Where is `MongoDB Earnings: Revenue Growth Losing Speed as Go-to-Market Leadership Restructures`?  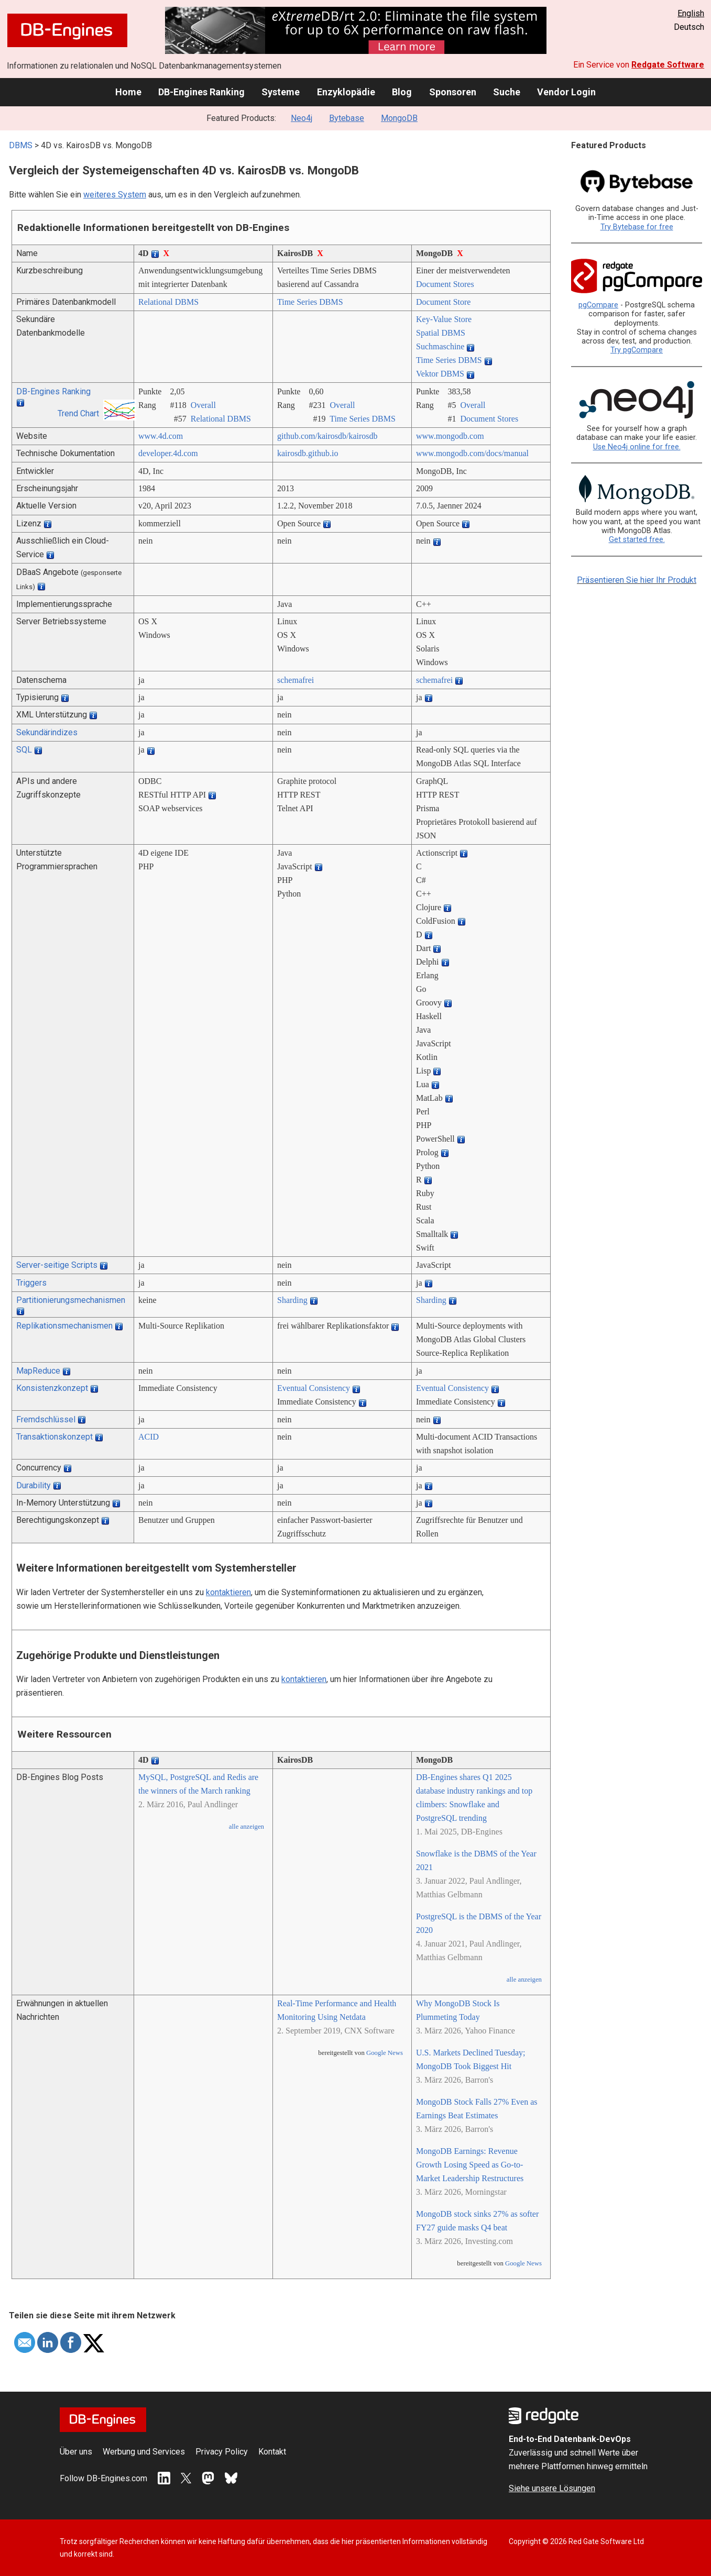
MongoDB Earnings: Revenue Growth Losing Speed as Go-to-Market Leadership Restructures is located at coordinates (469, 2165).